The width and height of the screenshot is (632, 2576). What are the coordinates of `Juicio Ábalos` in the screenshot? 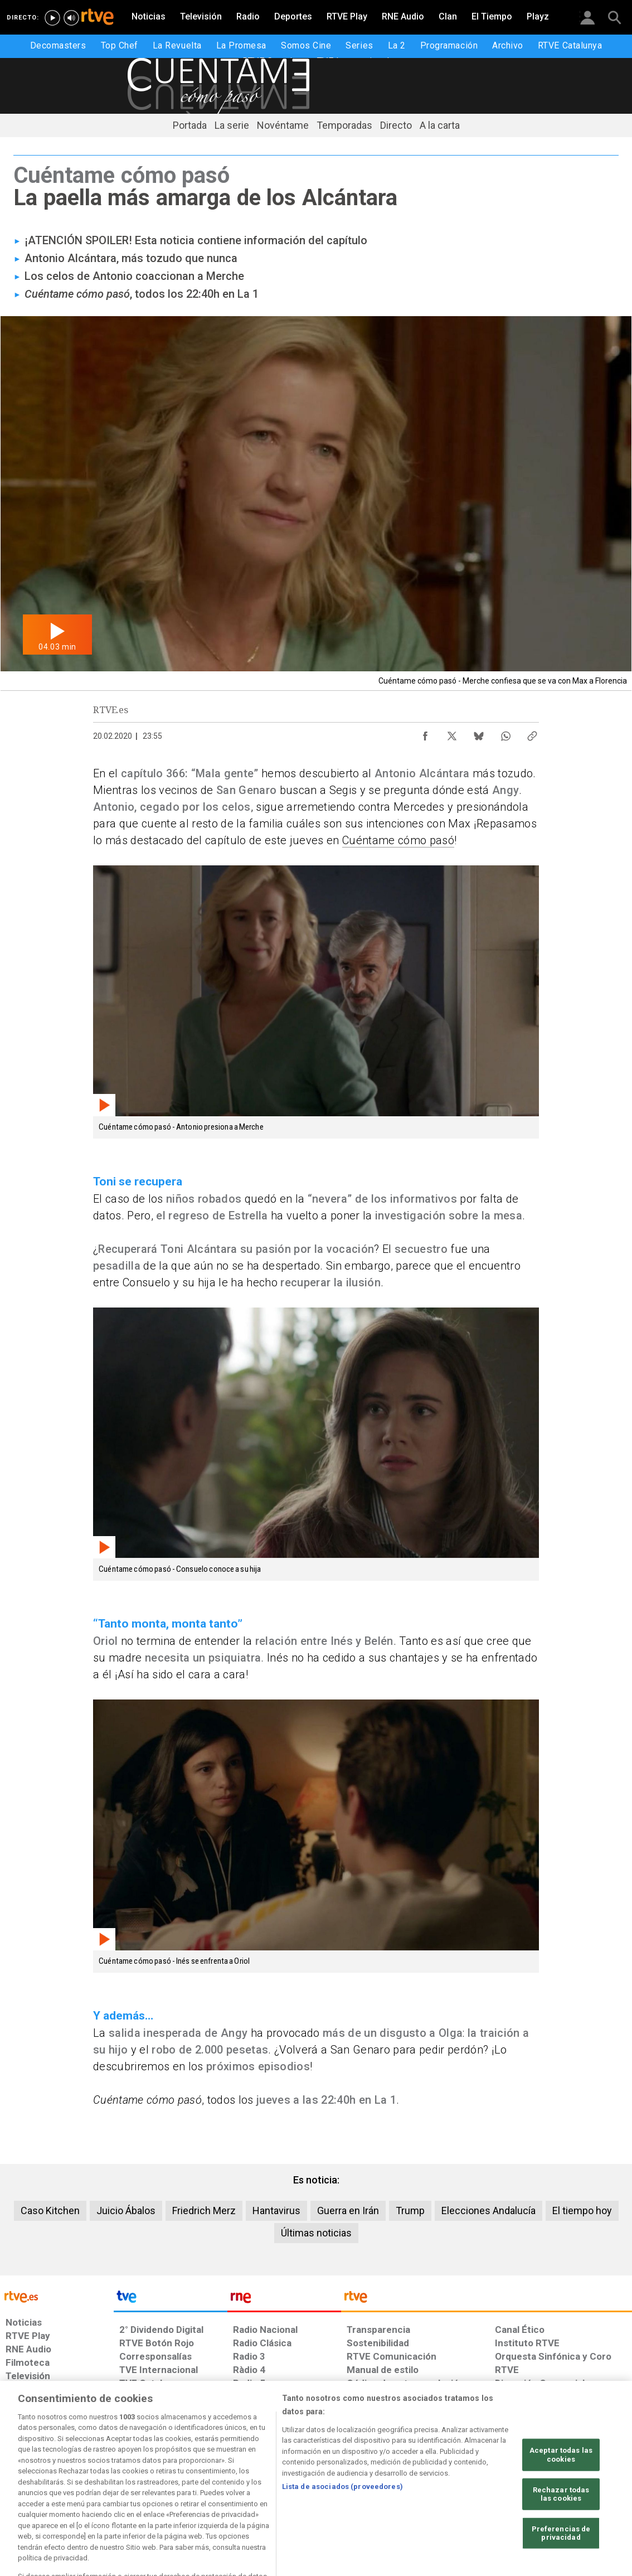 It's located at (125, 2210).